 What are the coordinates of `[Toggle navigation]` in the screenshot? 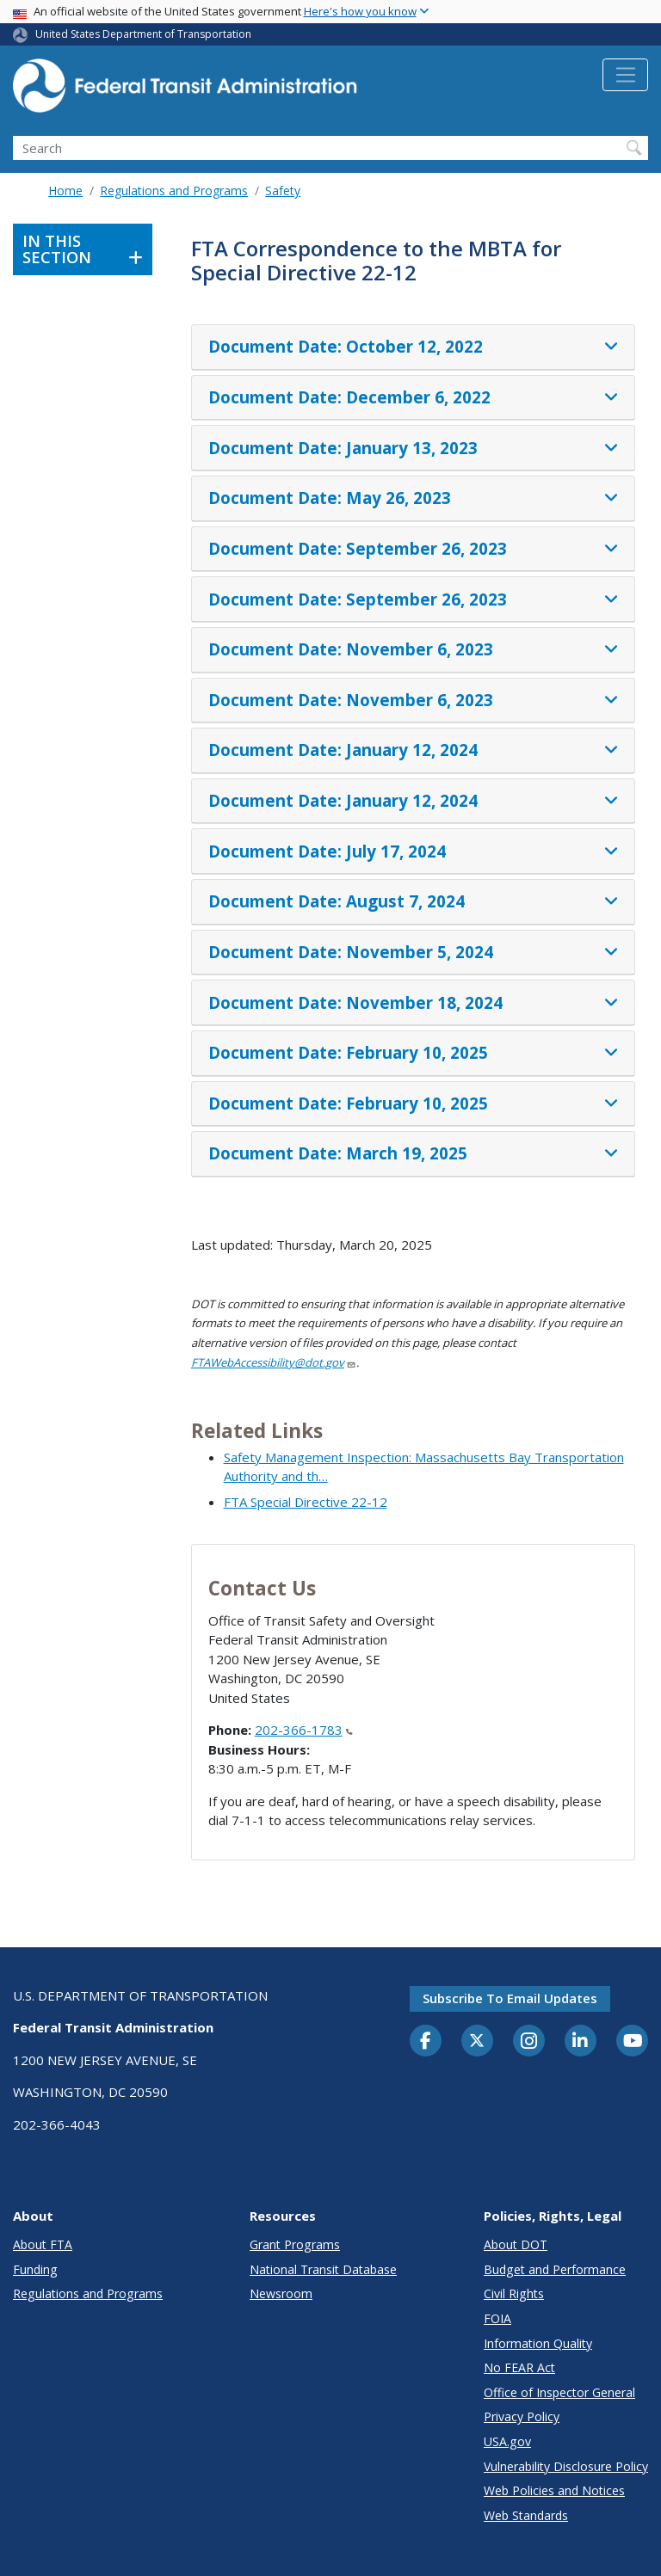 It's located at (625, 74).